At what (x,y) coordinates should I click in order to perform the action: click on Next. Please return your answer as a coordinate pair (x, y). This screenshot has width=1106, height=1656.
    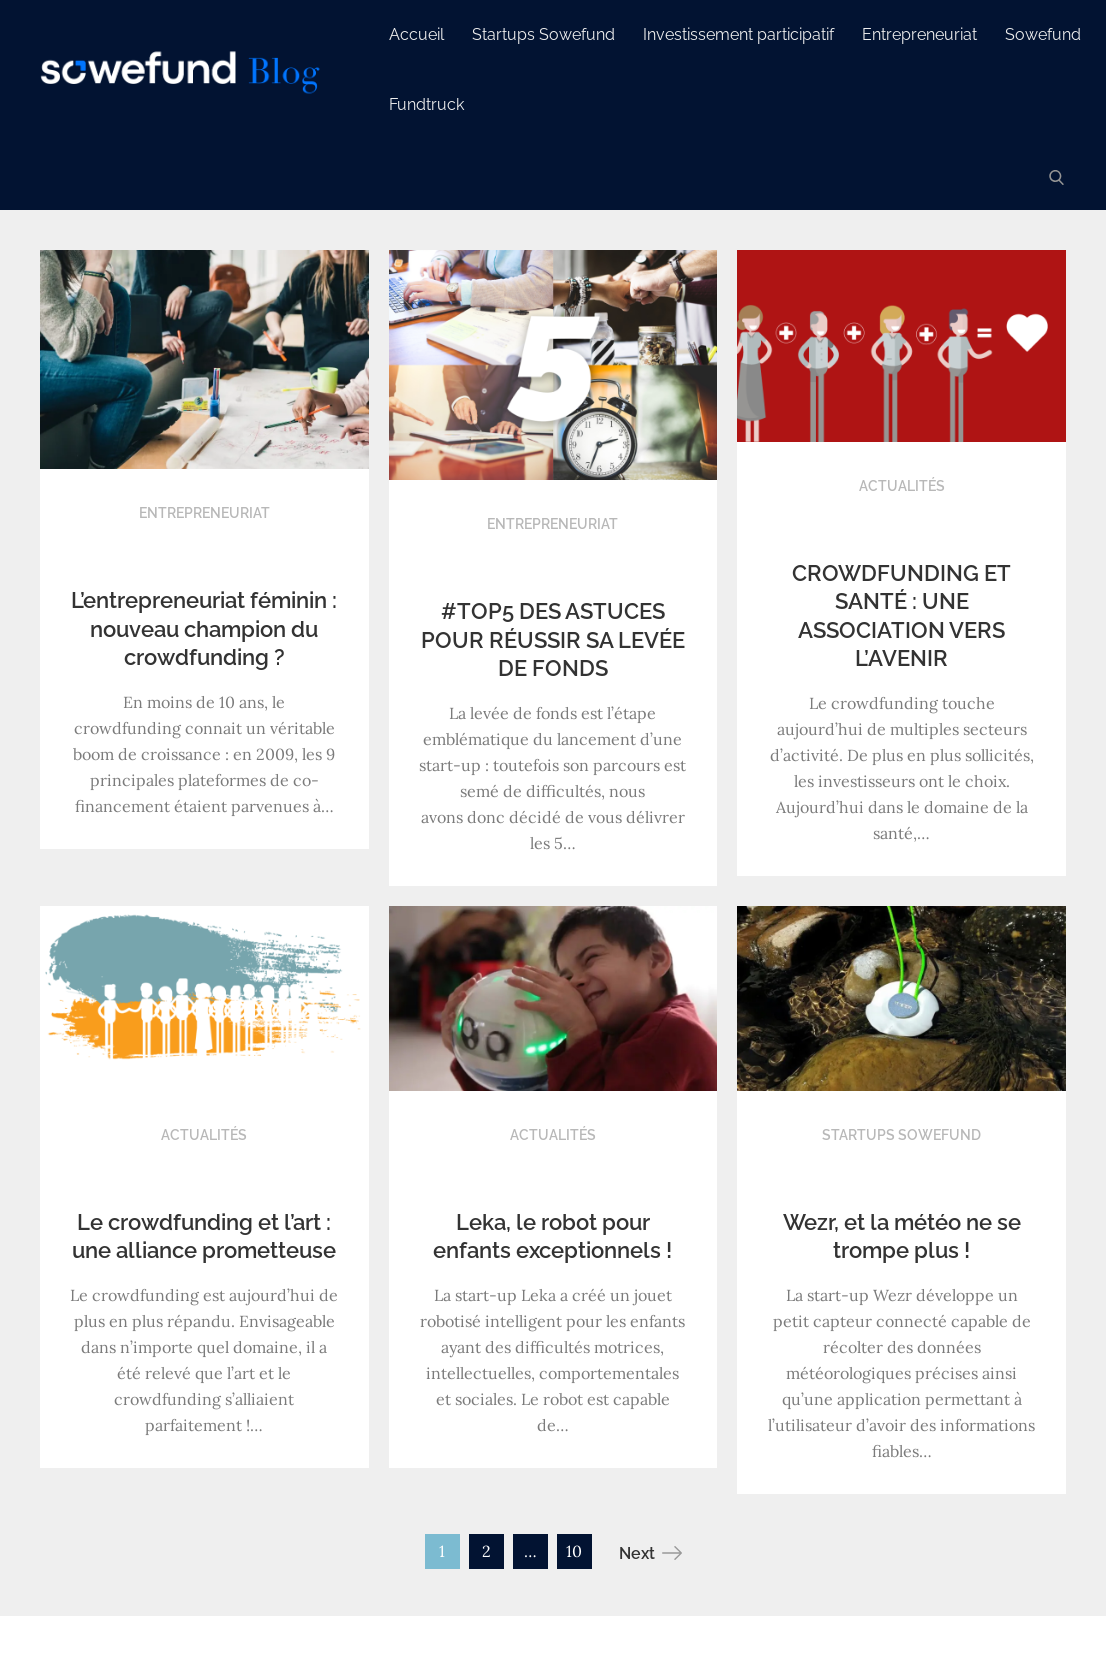
    Looking at the image, I should click on (650, 1553).